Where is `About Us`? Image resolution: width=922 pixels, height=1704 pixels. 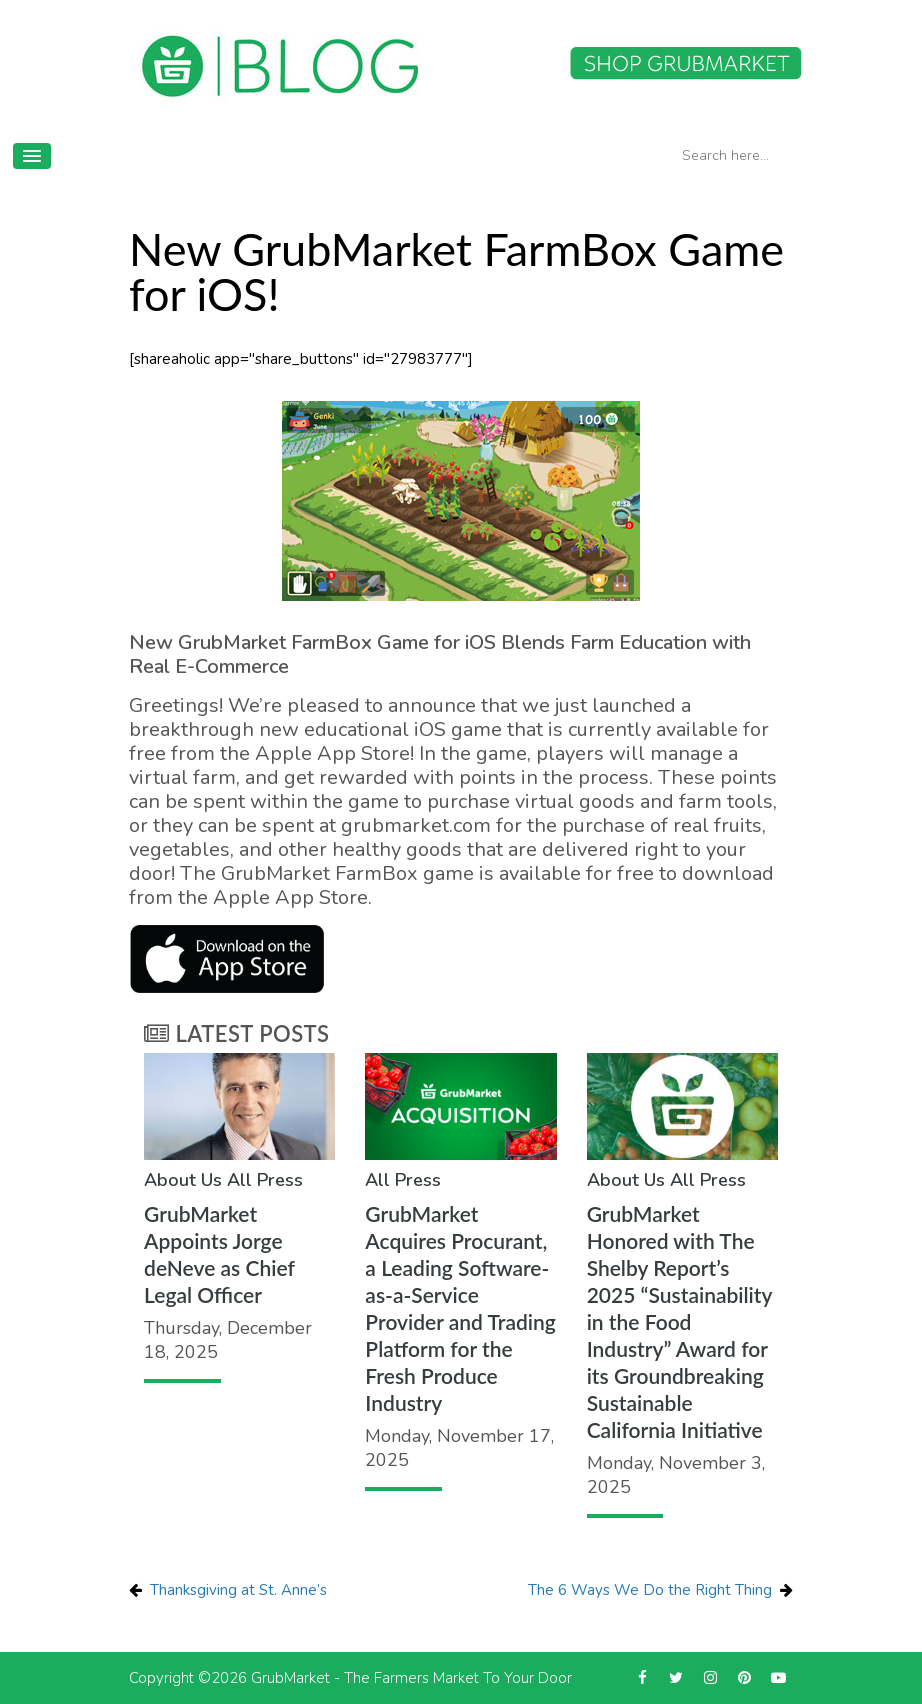
About Us is located at coordinates (183, 1180).